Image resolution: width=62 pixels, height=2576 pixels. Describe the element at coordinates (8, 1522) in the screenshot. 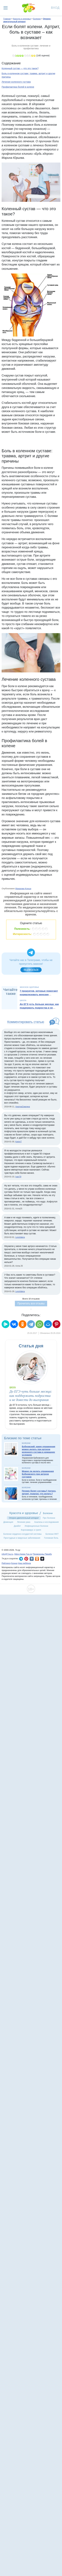

I see `Деменция` at that location.